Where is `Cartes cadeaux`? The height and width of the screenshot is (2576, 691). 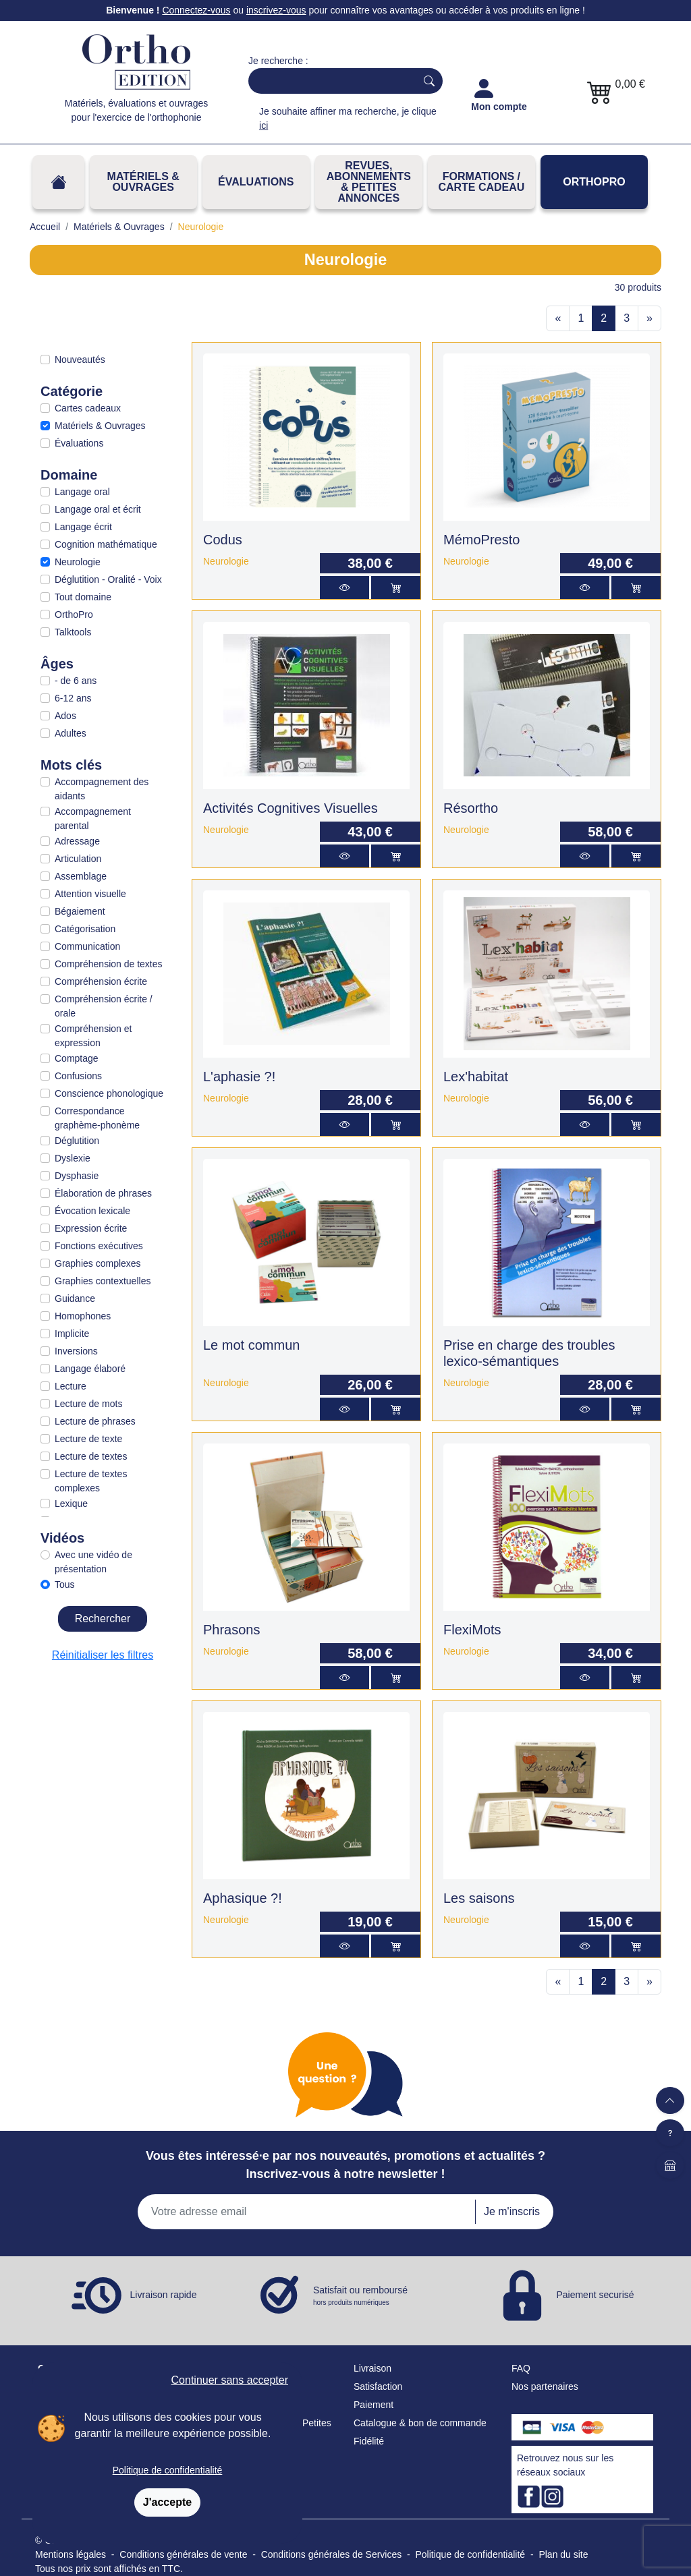 Cartes cadeaux is located at coordinates (88, 408).